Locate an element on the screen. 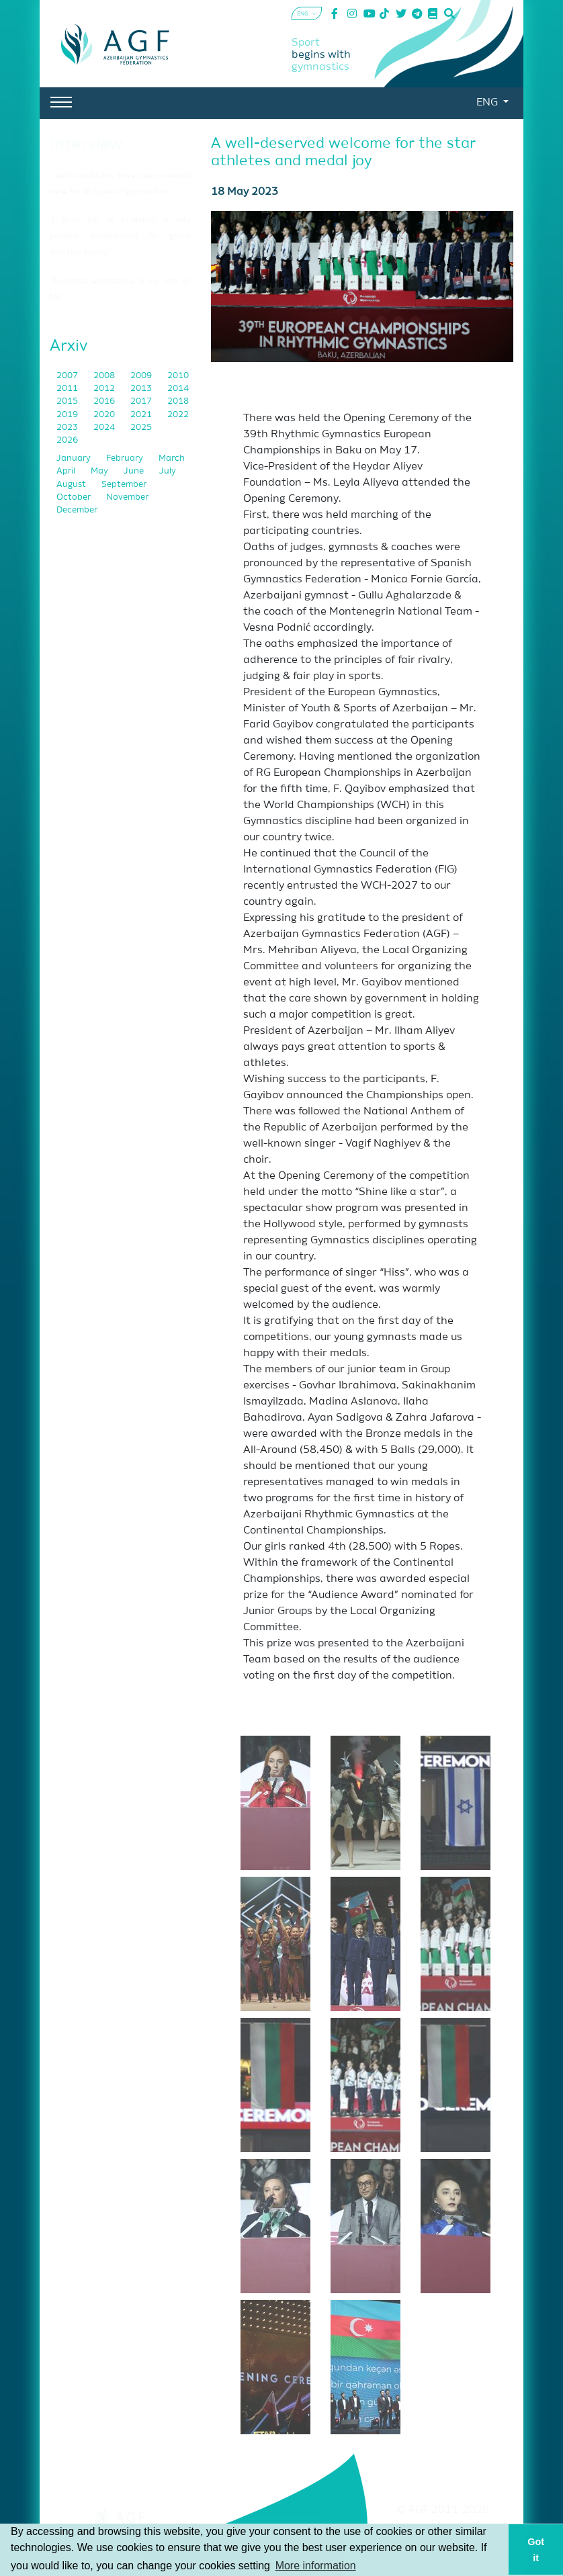 The width and height of the screenshot is (563, 2576). June is located at coordinates (135, 471).